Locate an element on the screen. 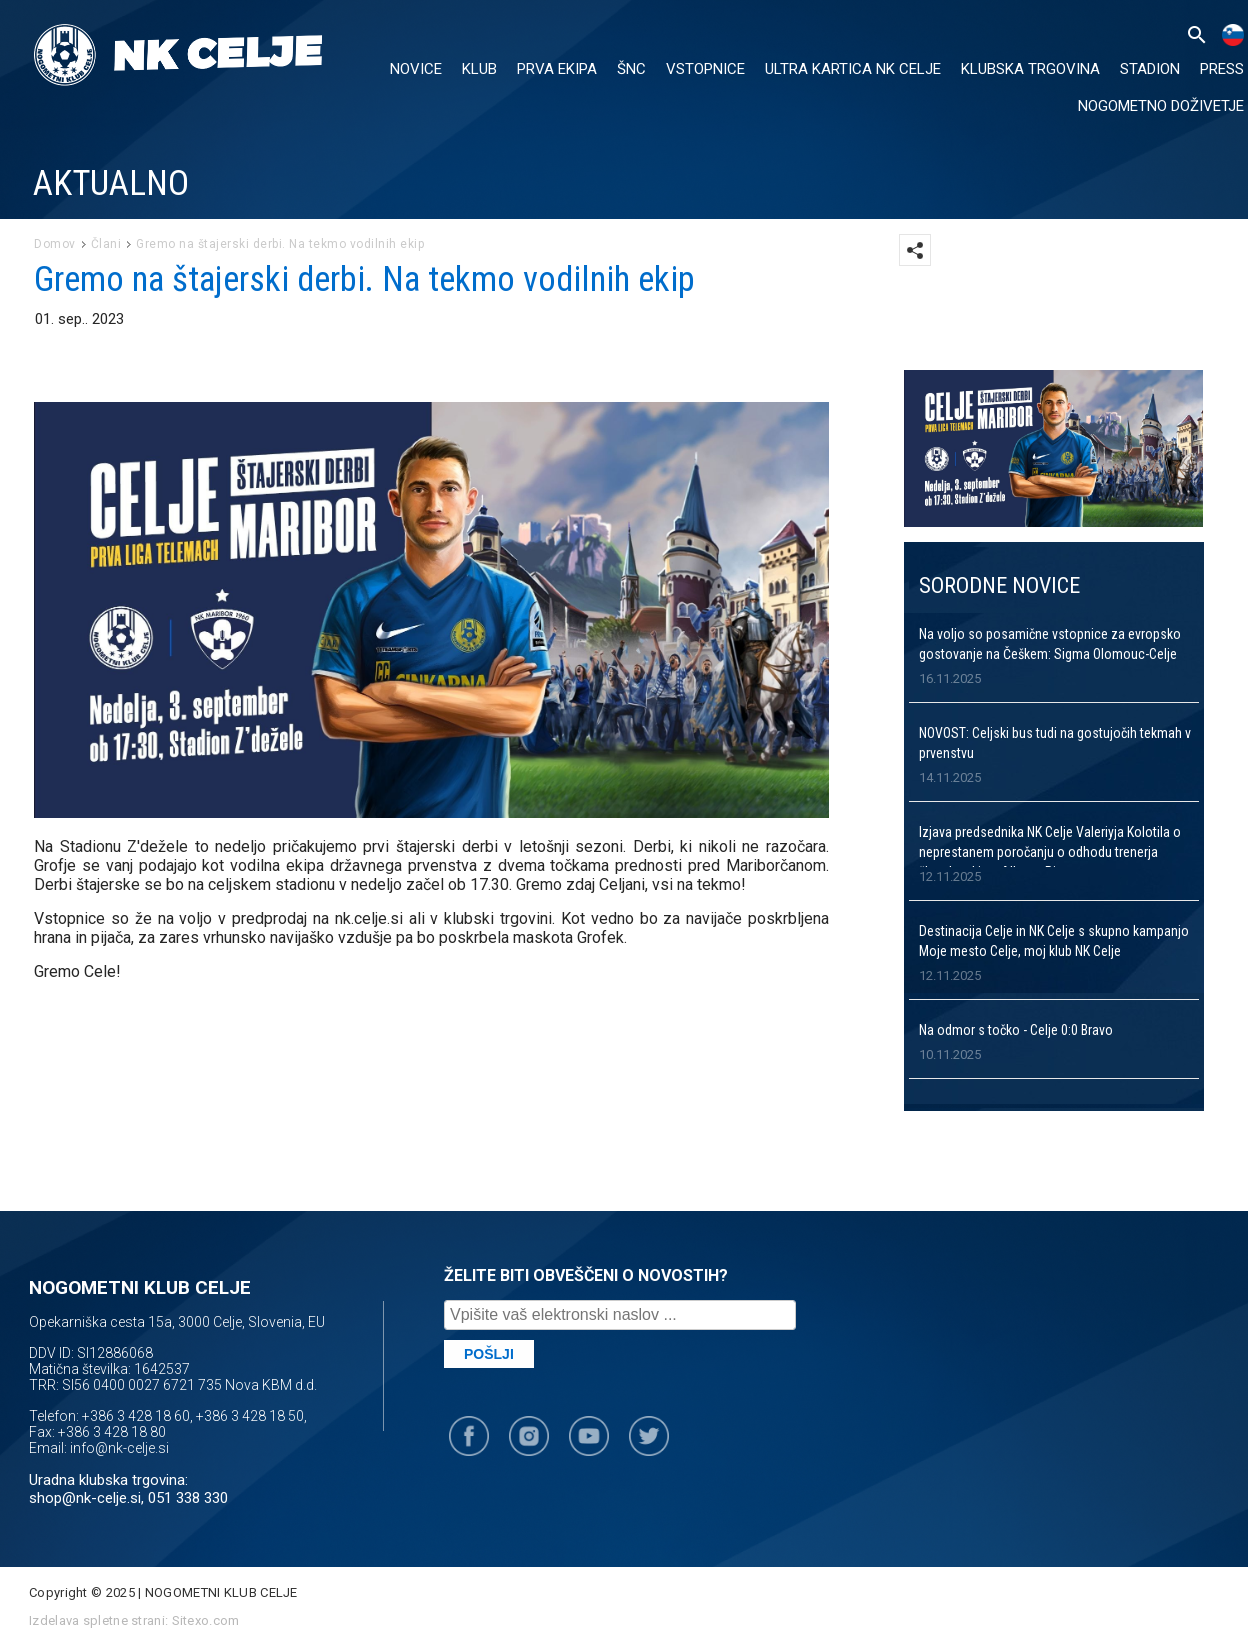 The height and width of the screenshot is (1647, 1248). PRVA EKIPA is located at coordinates (557, 69).